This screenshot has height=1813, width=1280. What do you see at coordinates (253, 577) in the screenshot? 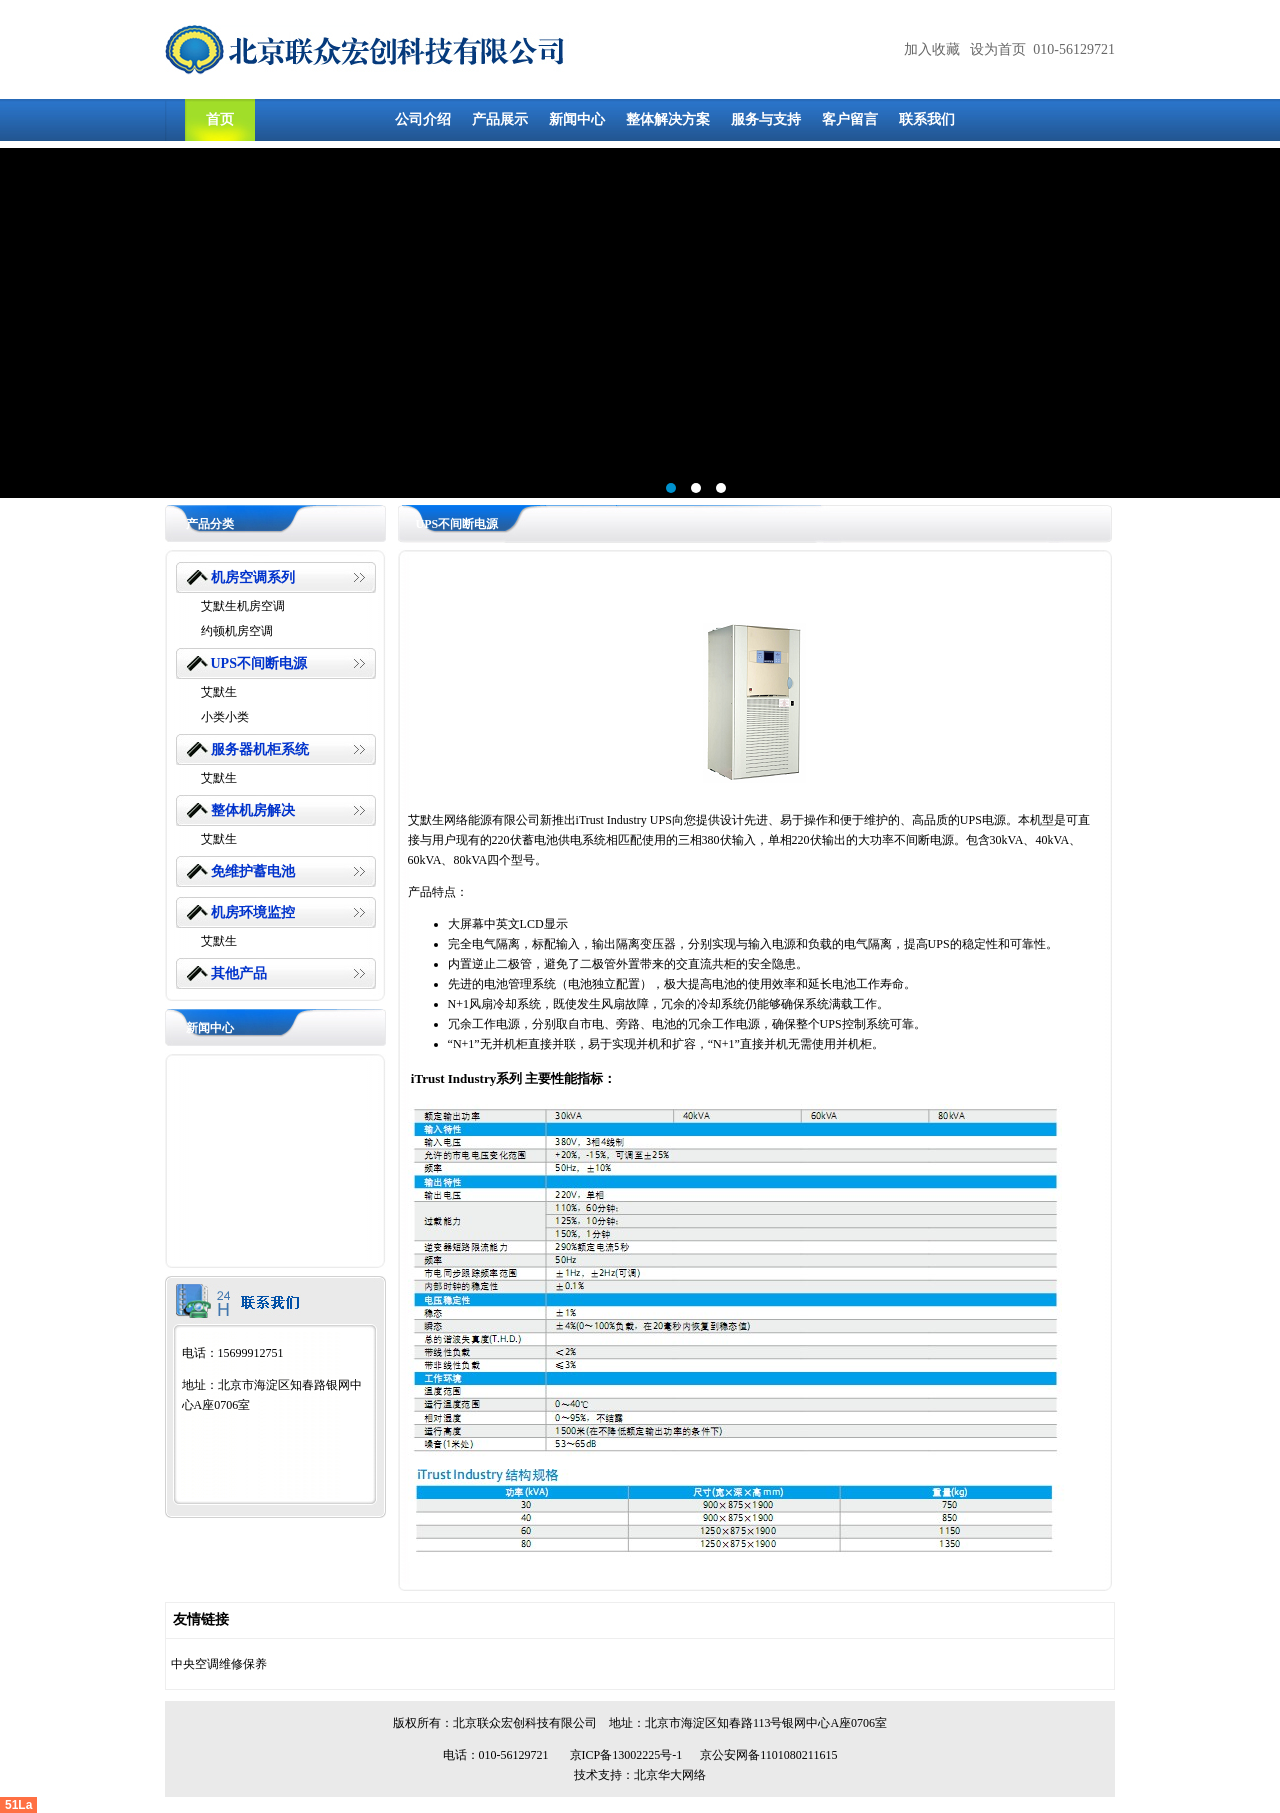
I see `机房空调系列` at bounding box center [253, 577].